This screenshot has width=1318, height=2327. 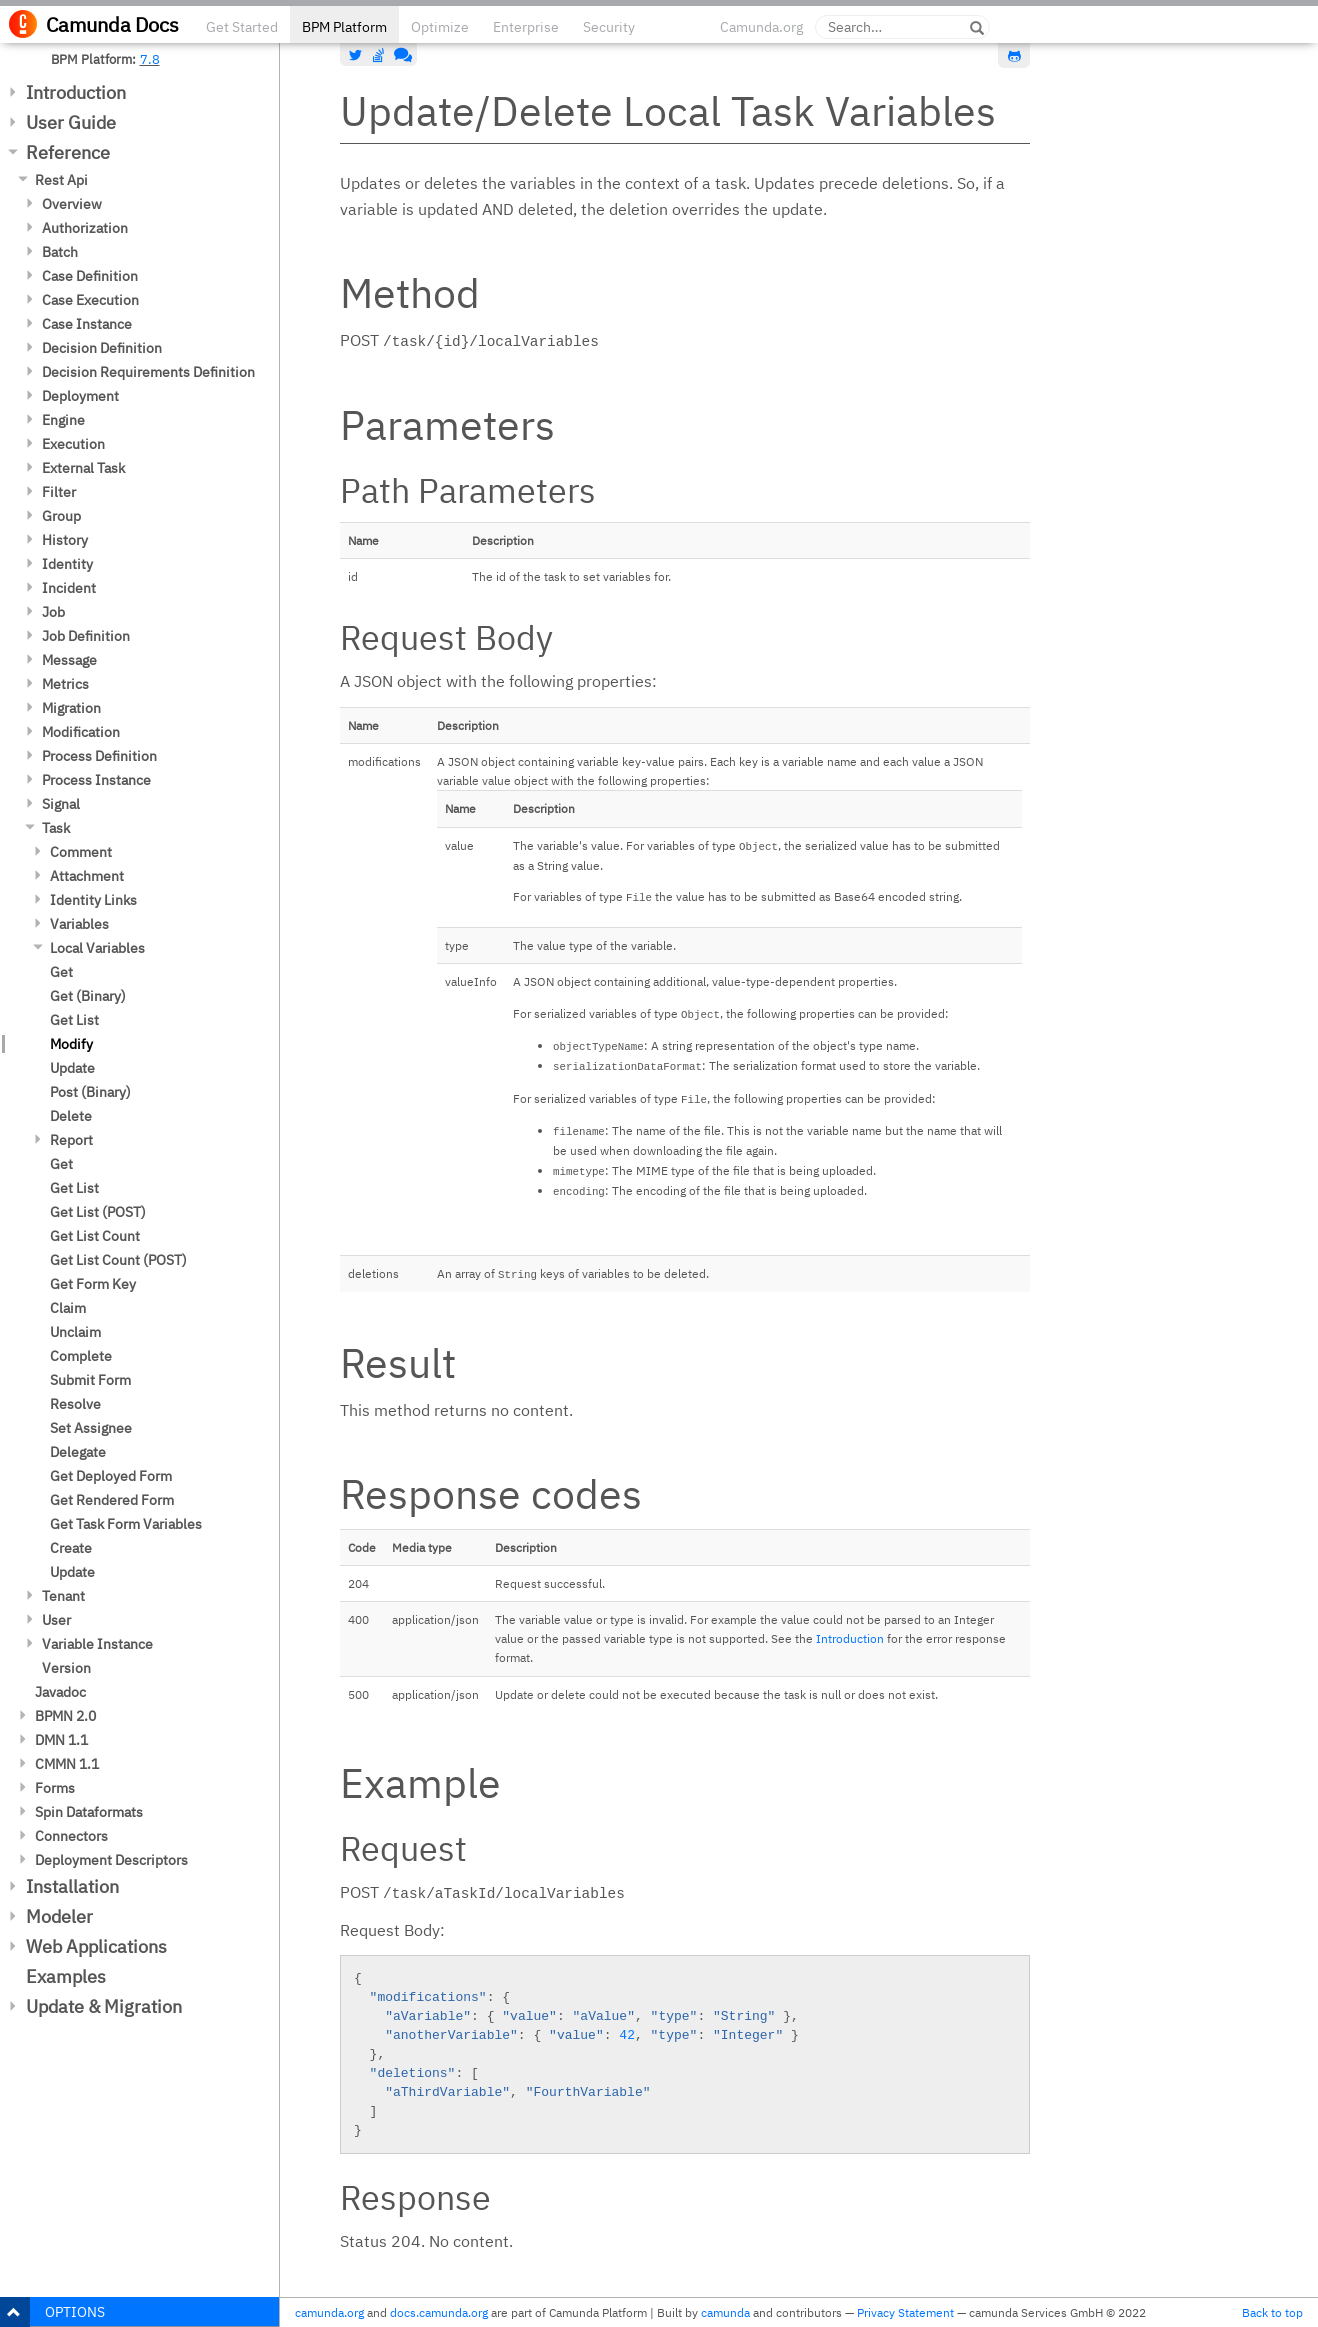 What do you see at coordinates (60, 1692) in the screenshot?
I see `Javadoc` at bounding box center [60, 1692].